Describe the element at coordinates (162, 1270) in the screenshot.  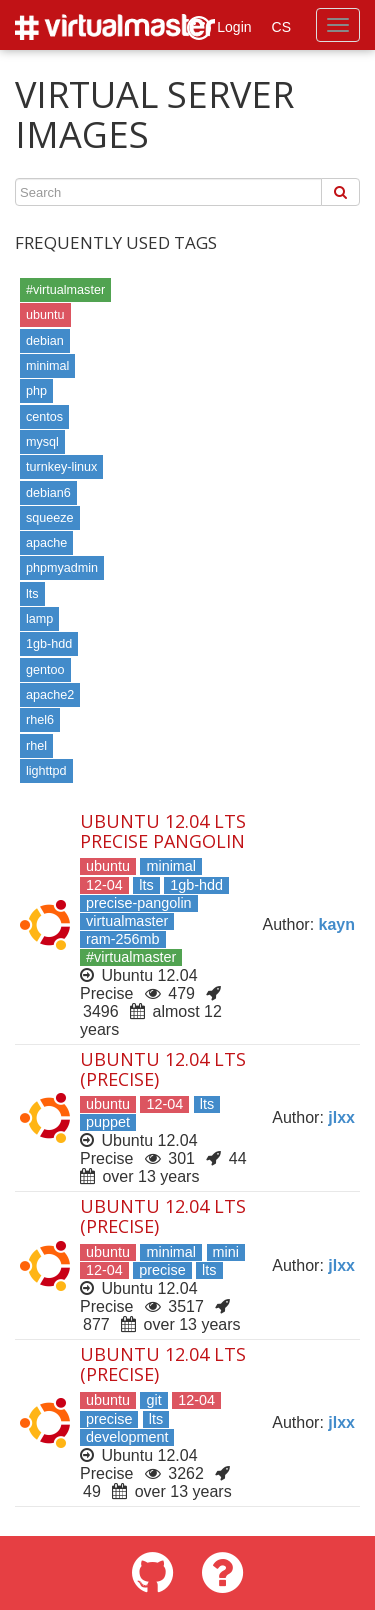
I see `precise` at that location.